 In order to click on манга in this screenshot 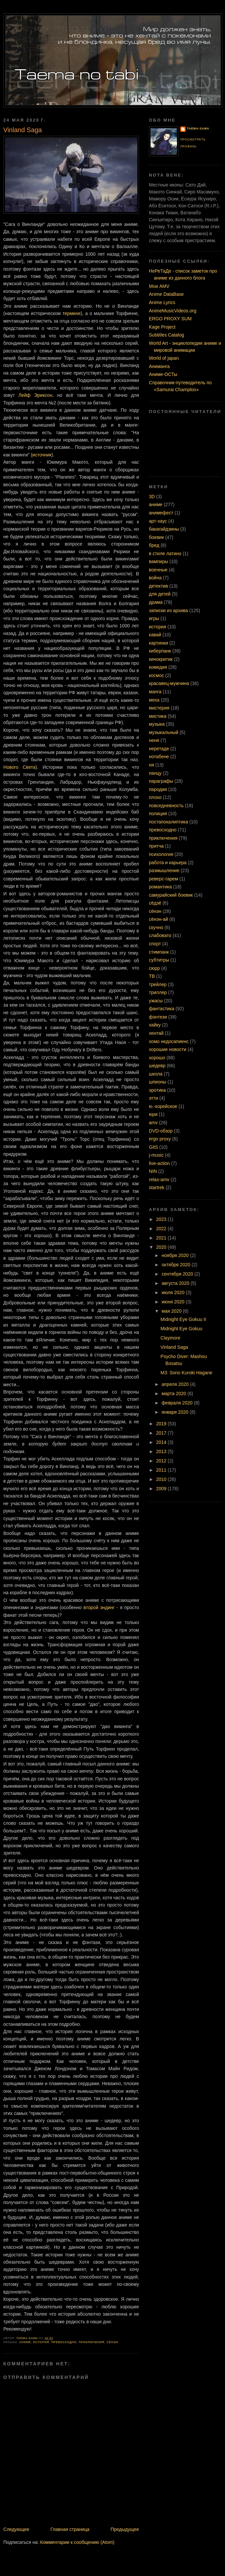, I will do `click(155, 691)`.